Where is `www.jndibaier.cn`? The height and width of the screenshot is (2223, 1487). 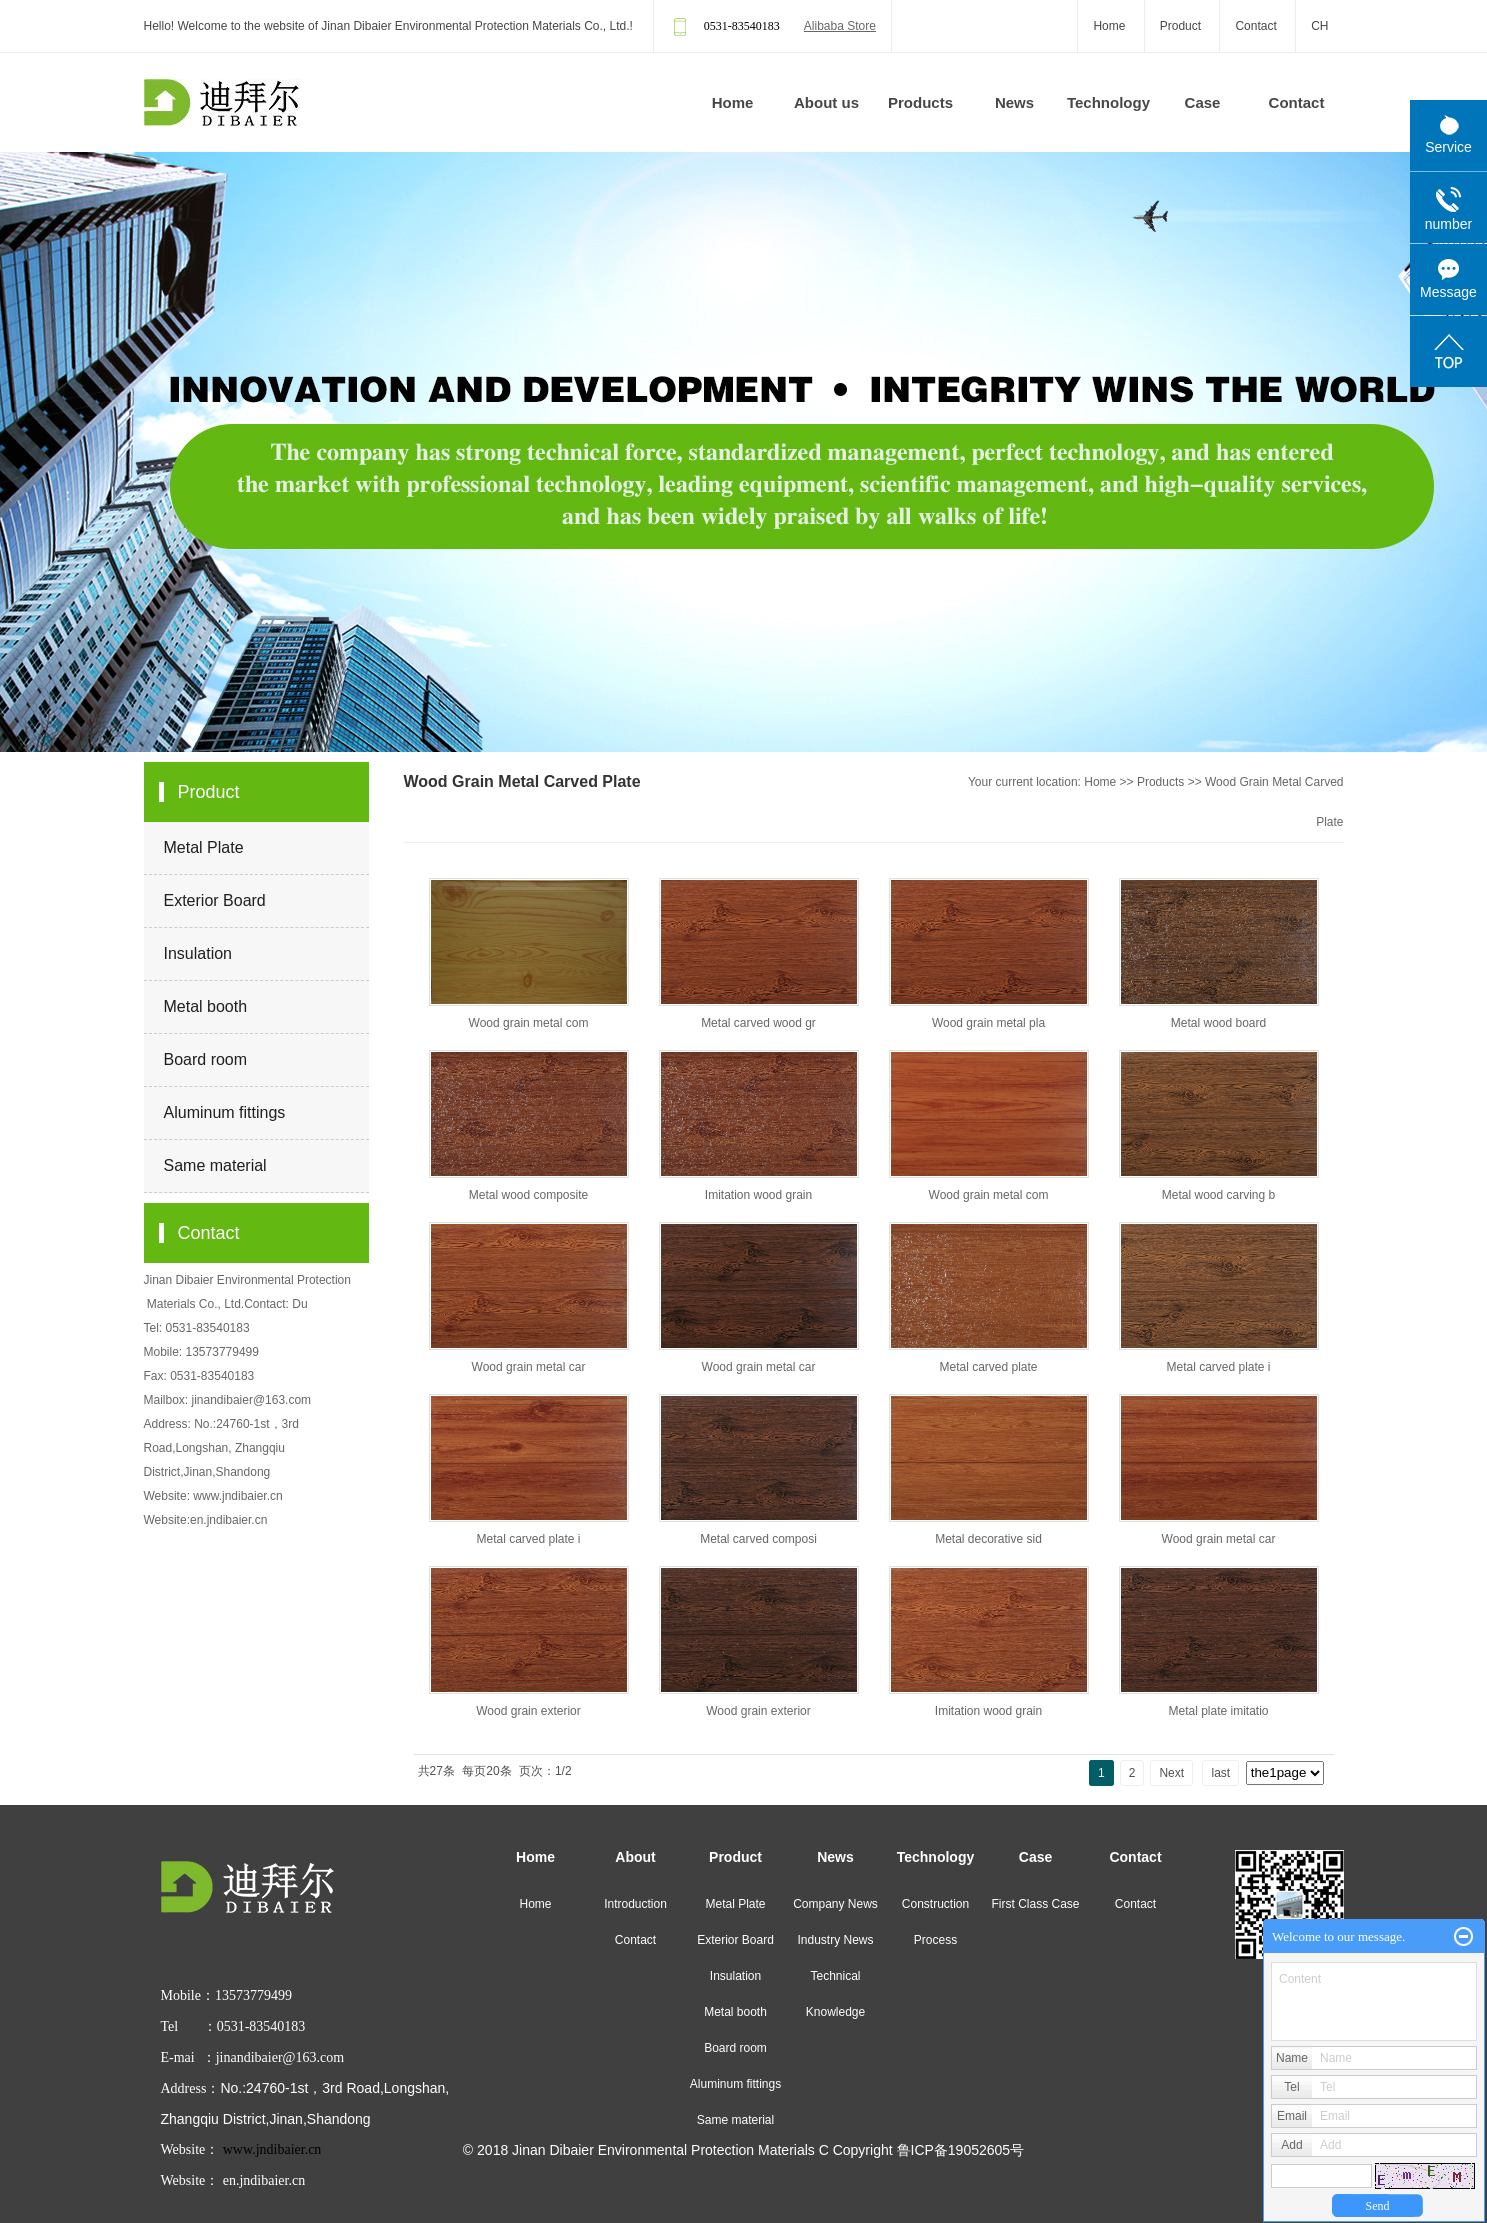 www.jndibaier.cn is located at coordinates (237, 1496).